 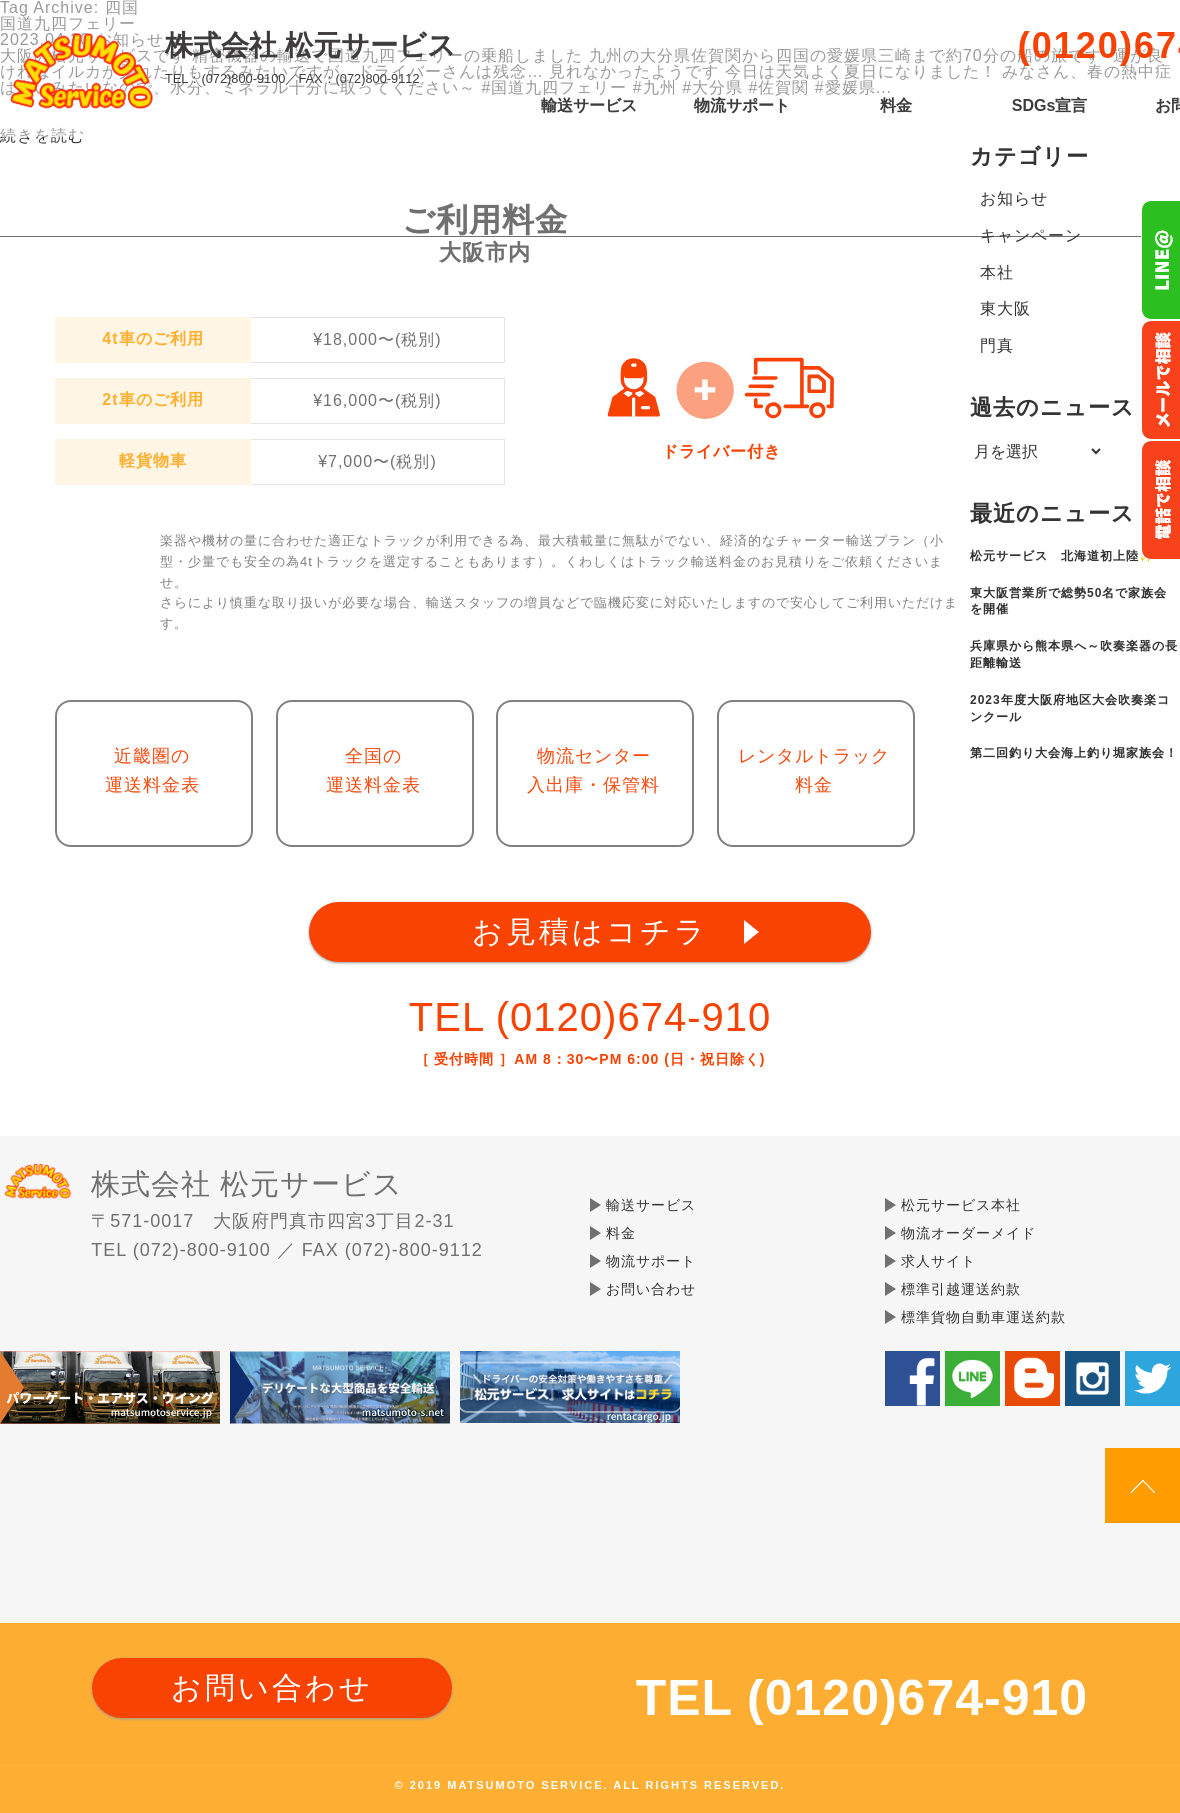 What do you see at coordinates (961, 1289) in the screenshot?
I see `標準引越運送約款` at bounding box center [961, 1289].